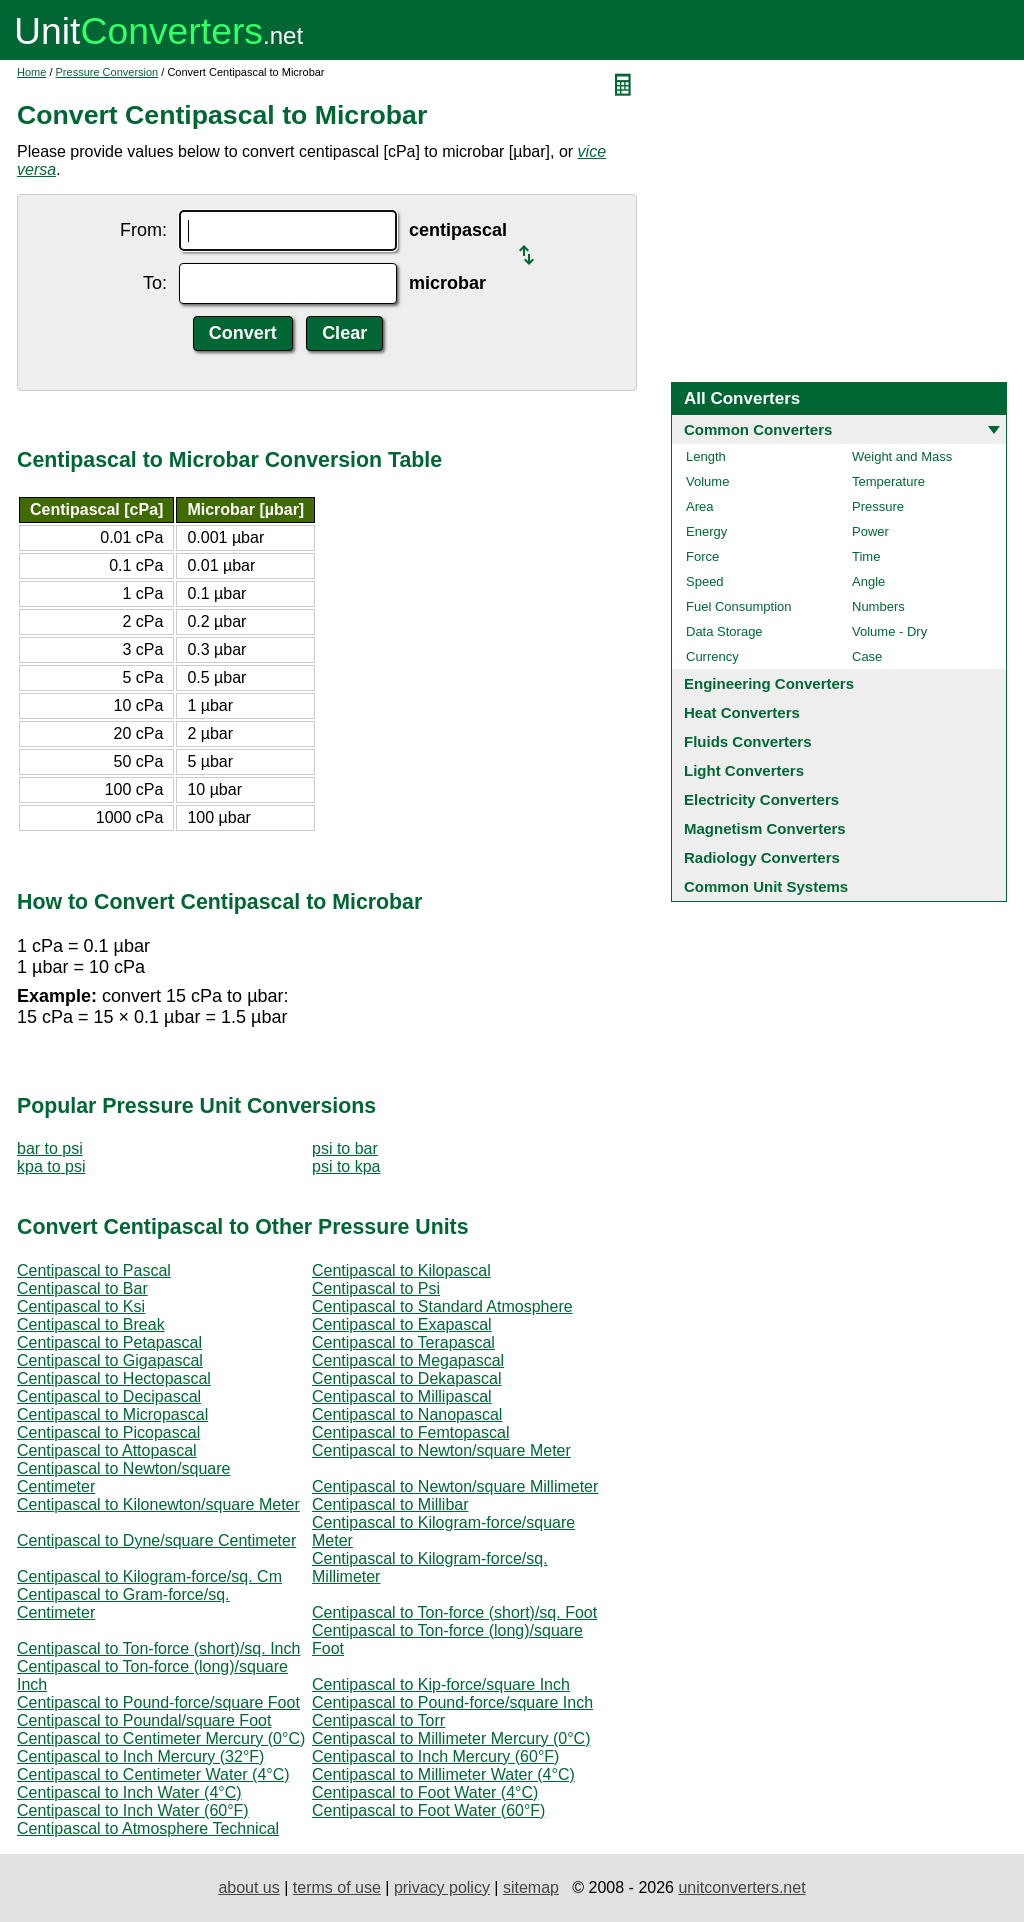  I want to click on Centipascal to Kilopascal, so click(401, 1270).